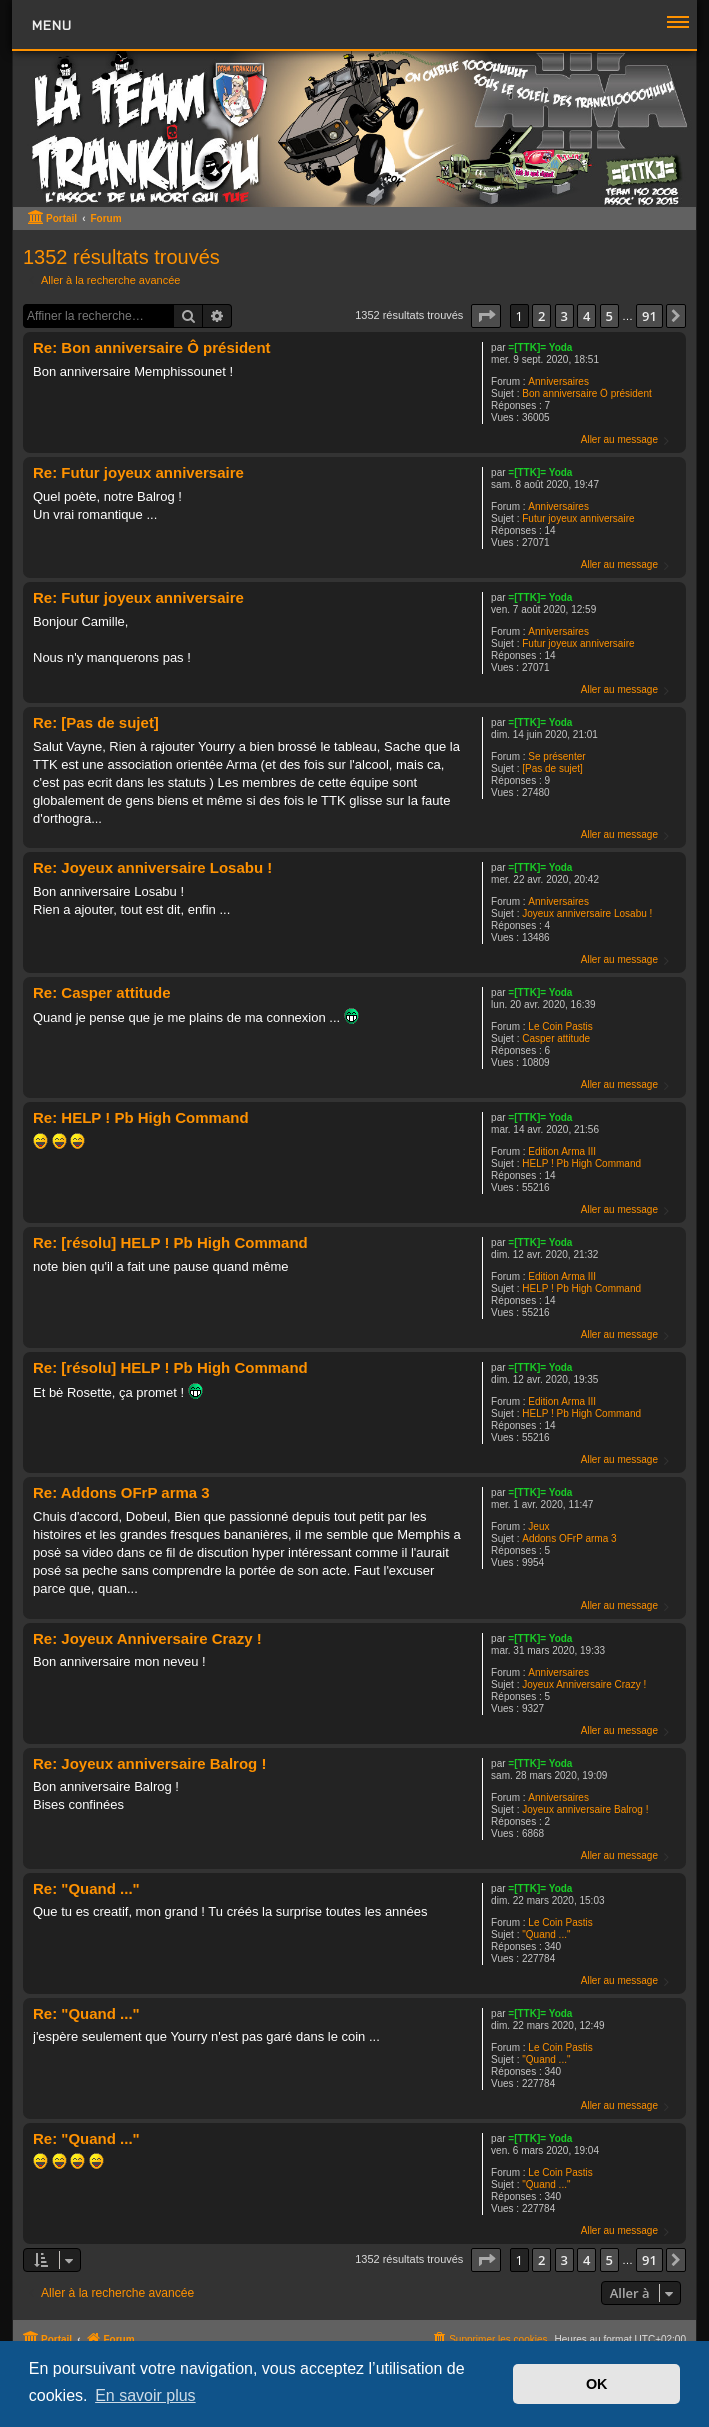 The height and width of the screenshot is (2427, 709). I want to click on HELP ! Pb High Command, so click(581, 1163).